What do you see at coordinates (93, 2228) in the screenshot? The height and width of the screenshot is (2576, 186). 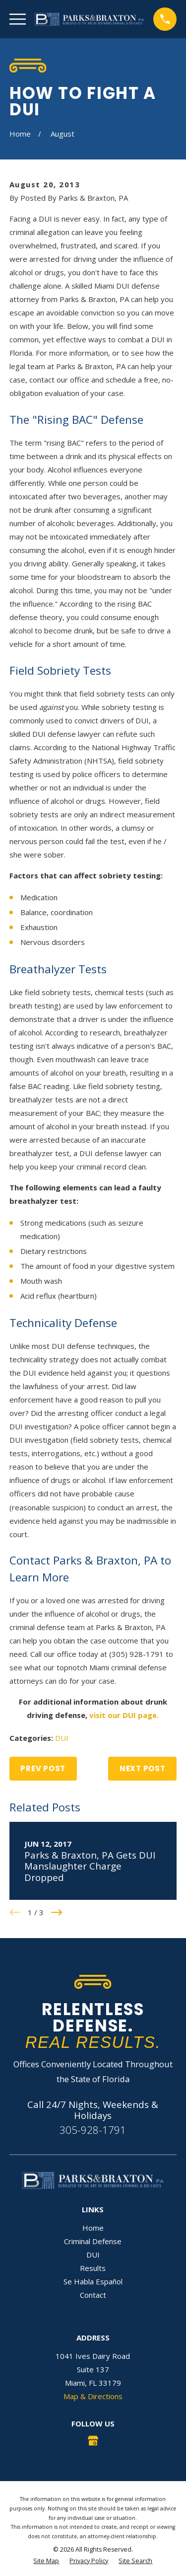 I see `Home` at bounding box center [93, 2228].